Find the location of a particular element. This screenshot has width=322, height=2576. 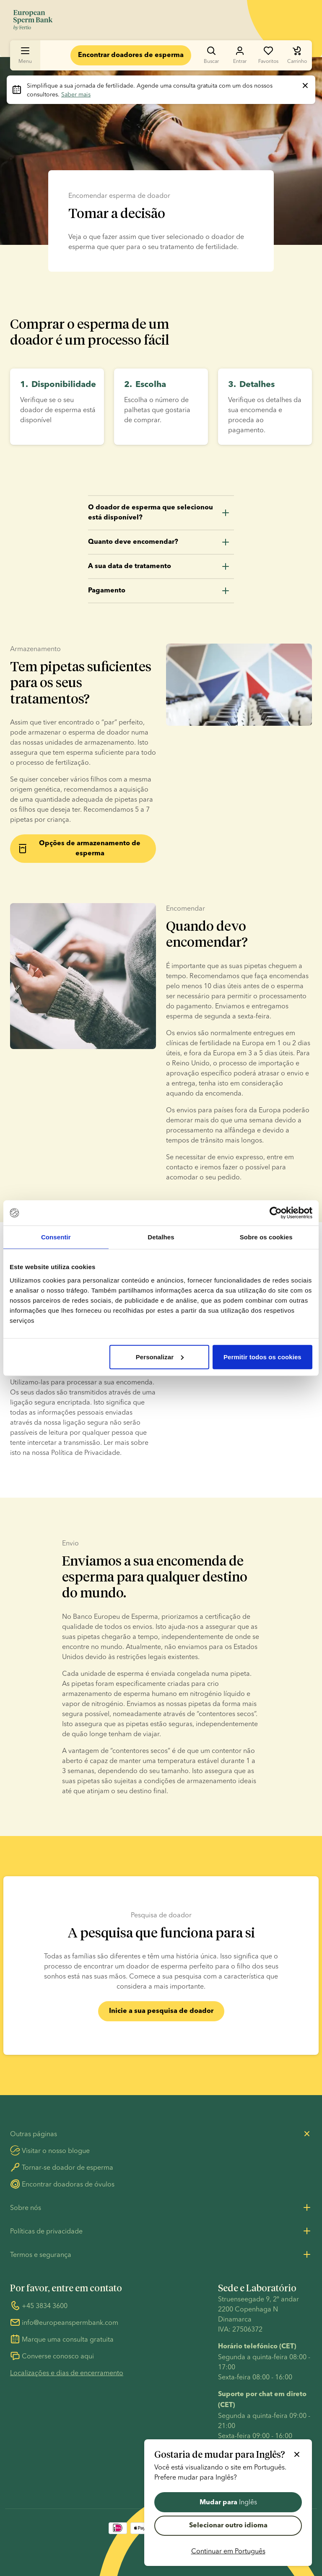

Detalhes [tab] is located at coordinates (161, 1237).